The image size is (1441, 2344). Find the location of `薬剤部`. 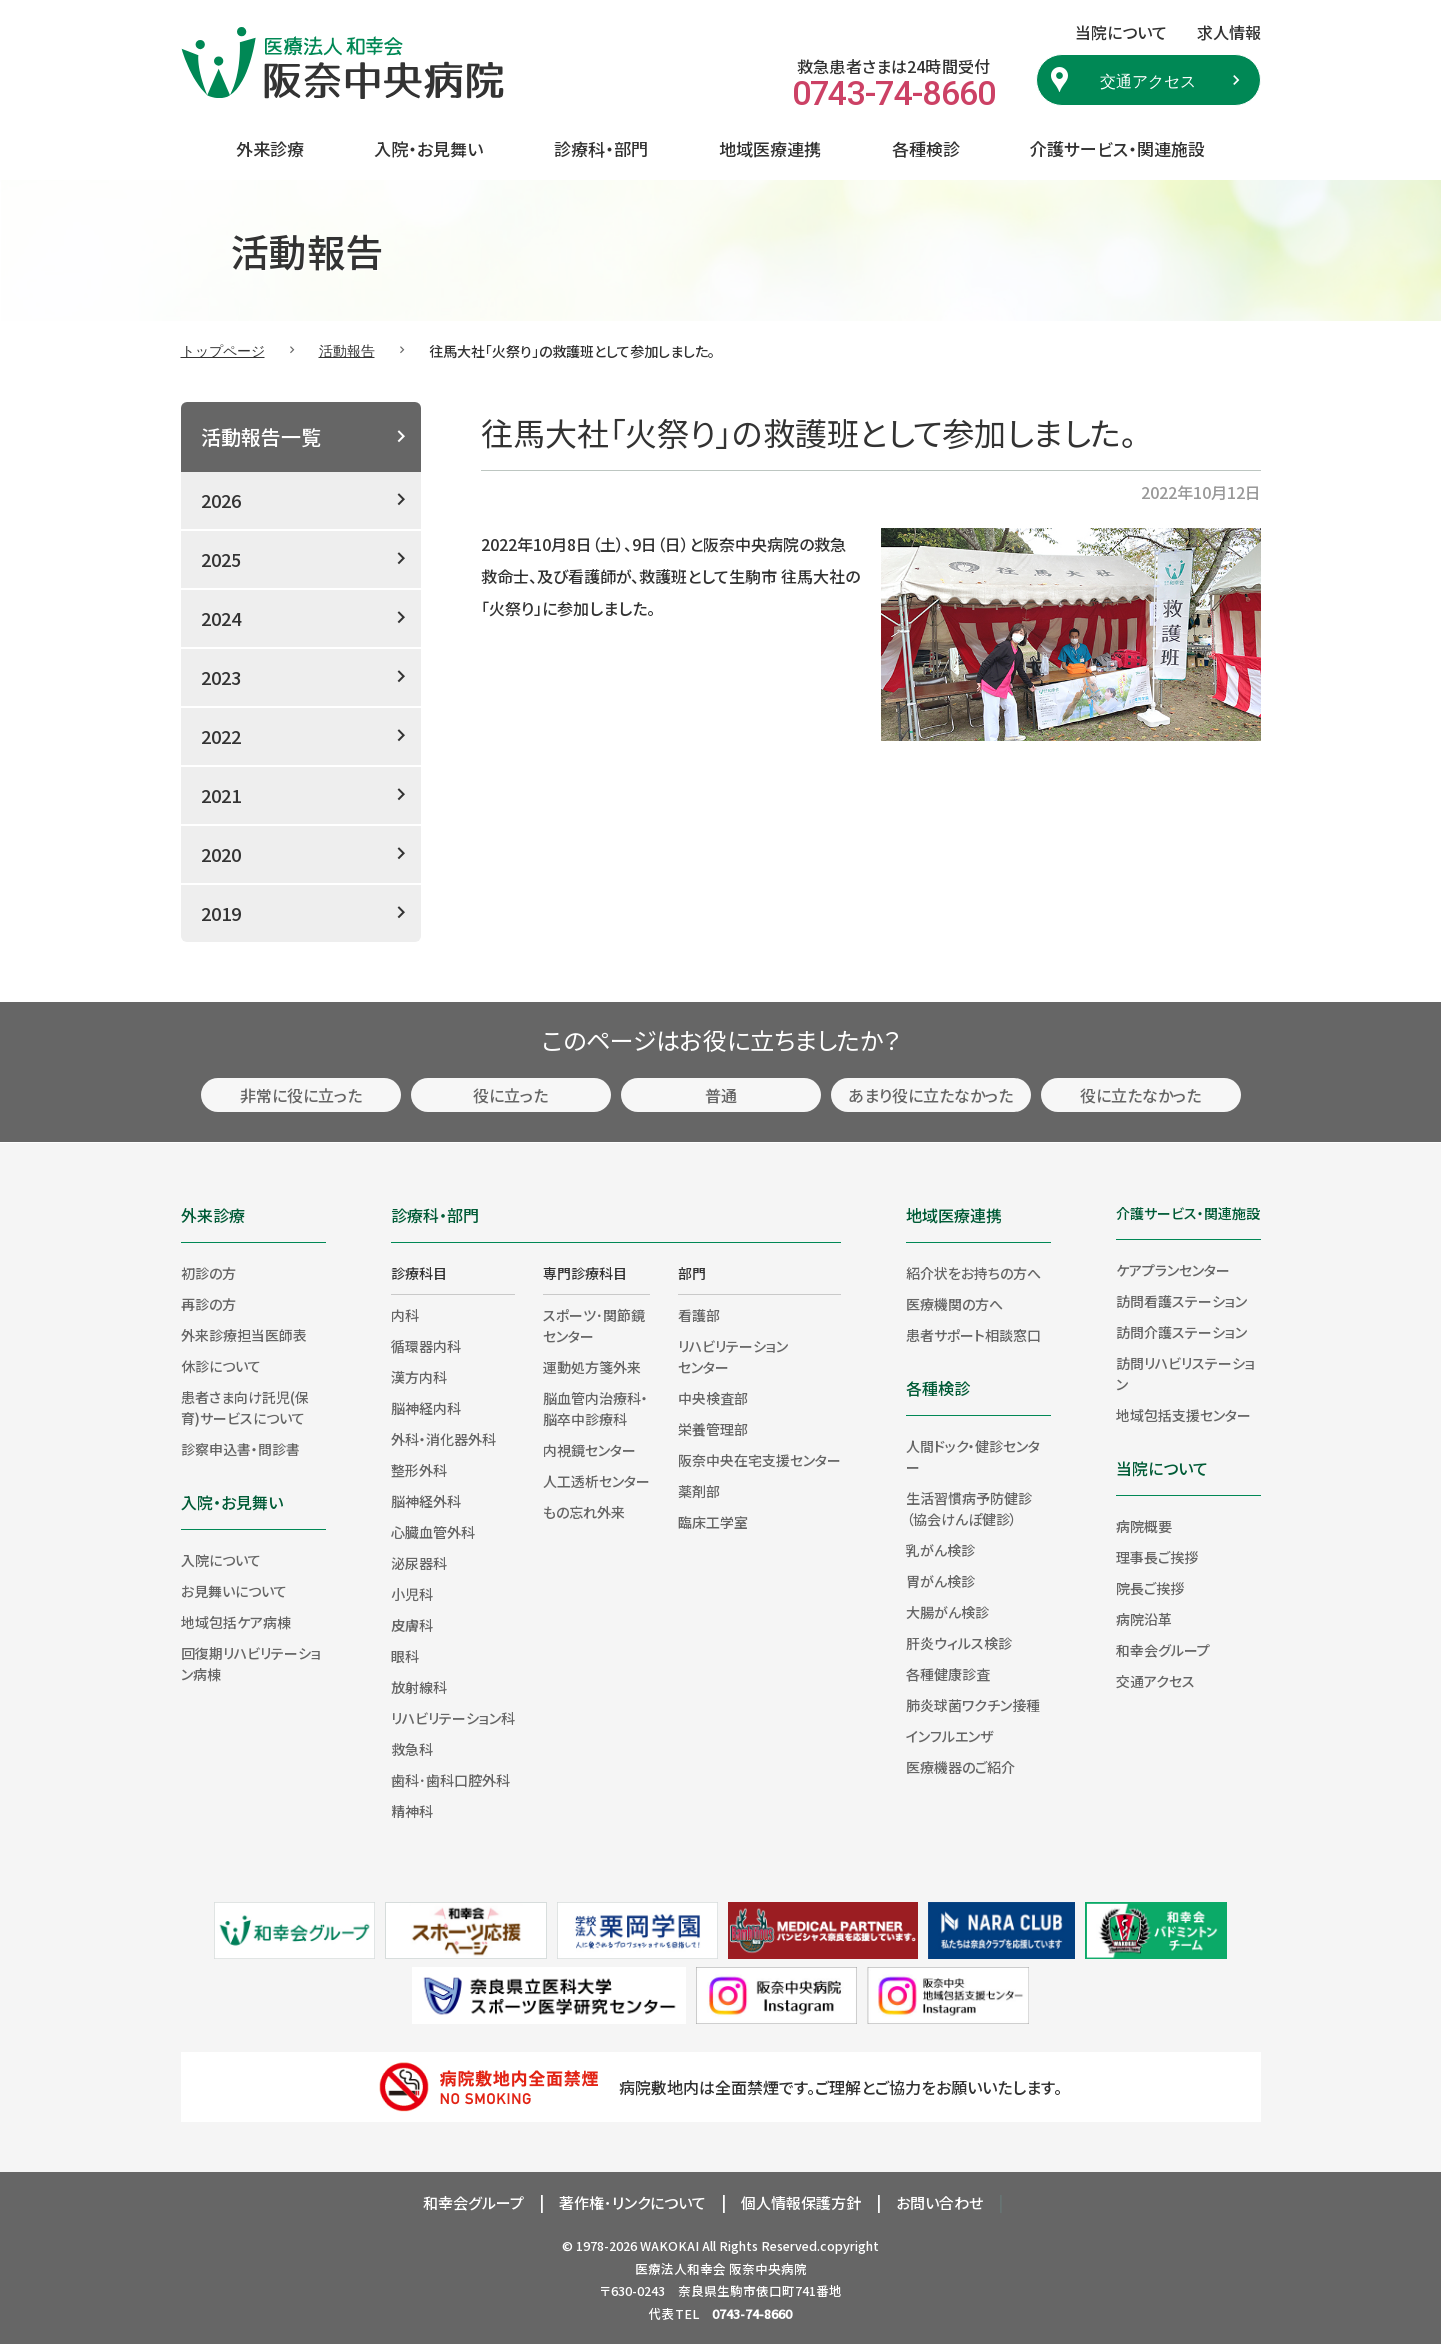

薬剤部 is located at coordinates (699, 1491).